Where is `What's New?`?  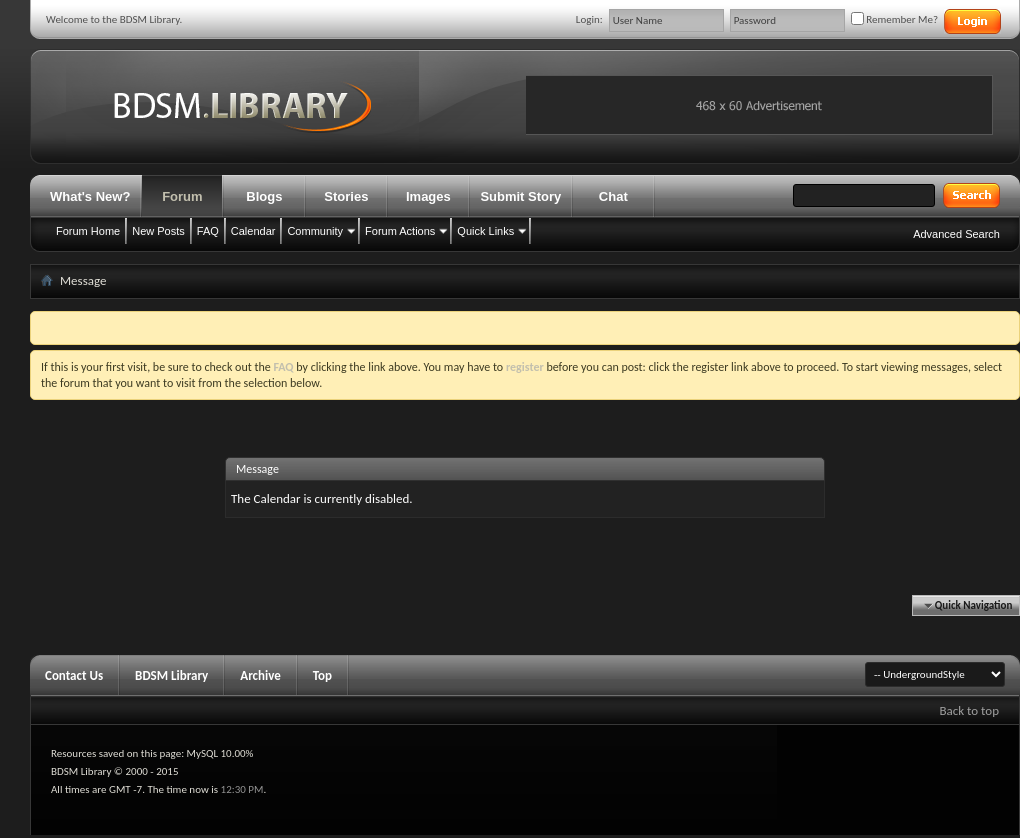
What's New? is located at coordinates (90, 196).